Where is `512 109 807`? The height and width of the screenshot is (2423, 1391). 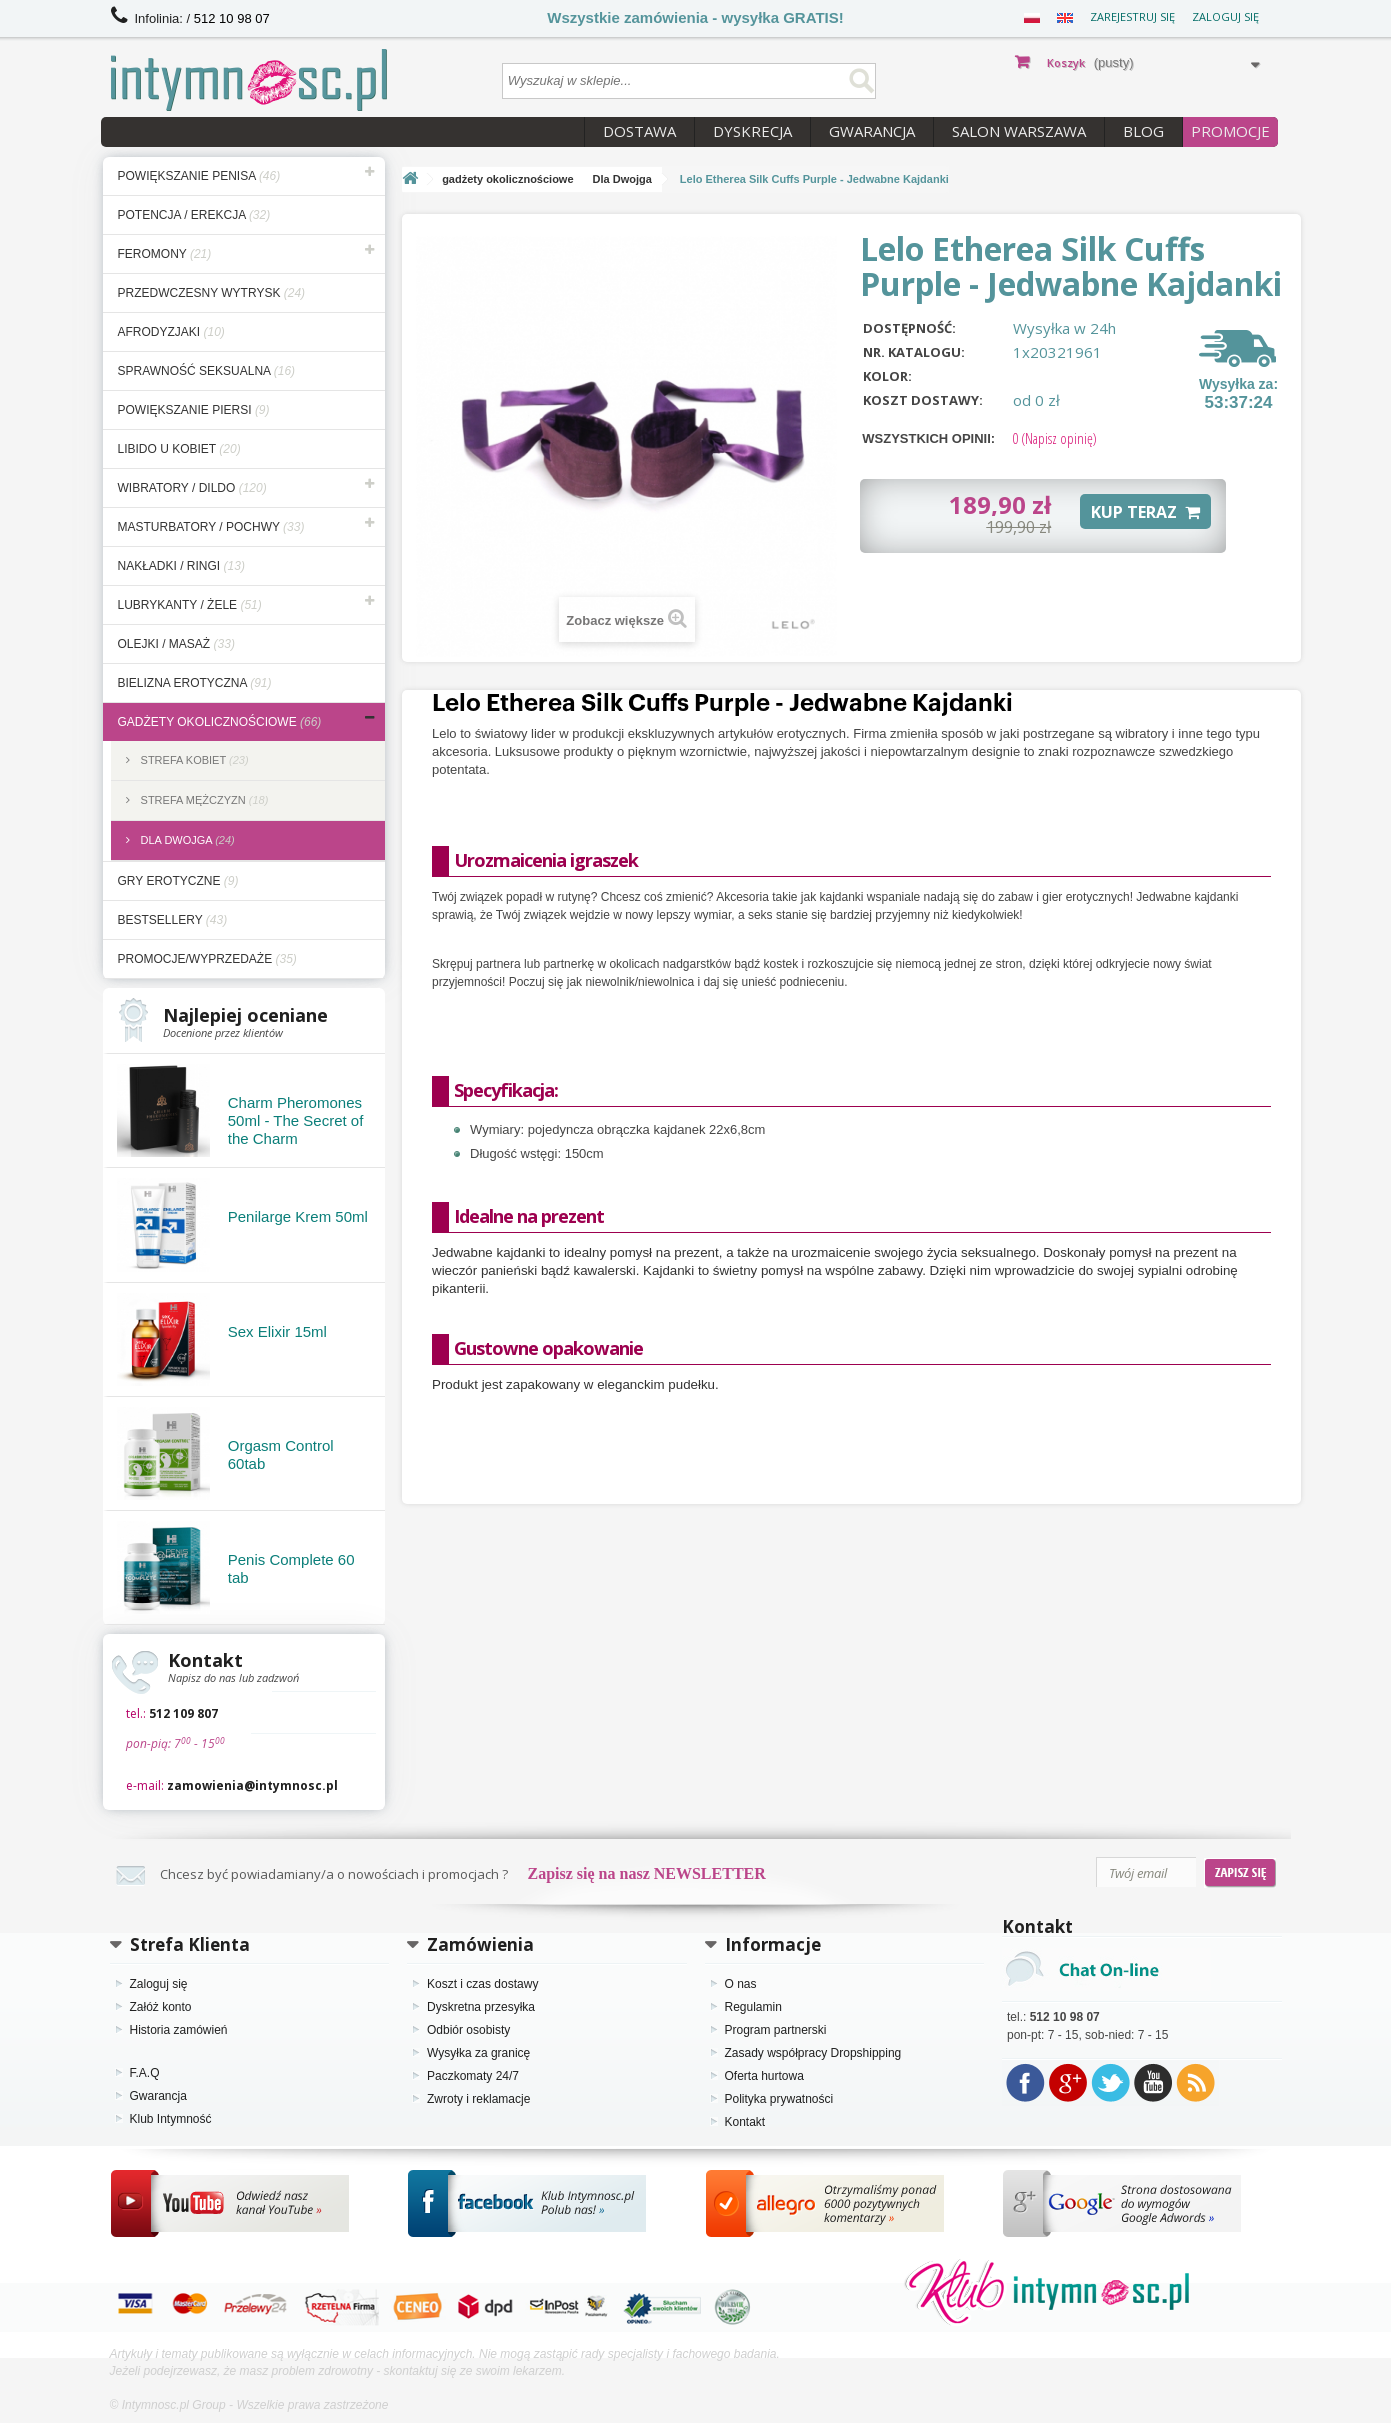
512 109 807 is located at coordinates (183, 1713).